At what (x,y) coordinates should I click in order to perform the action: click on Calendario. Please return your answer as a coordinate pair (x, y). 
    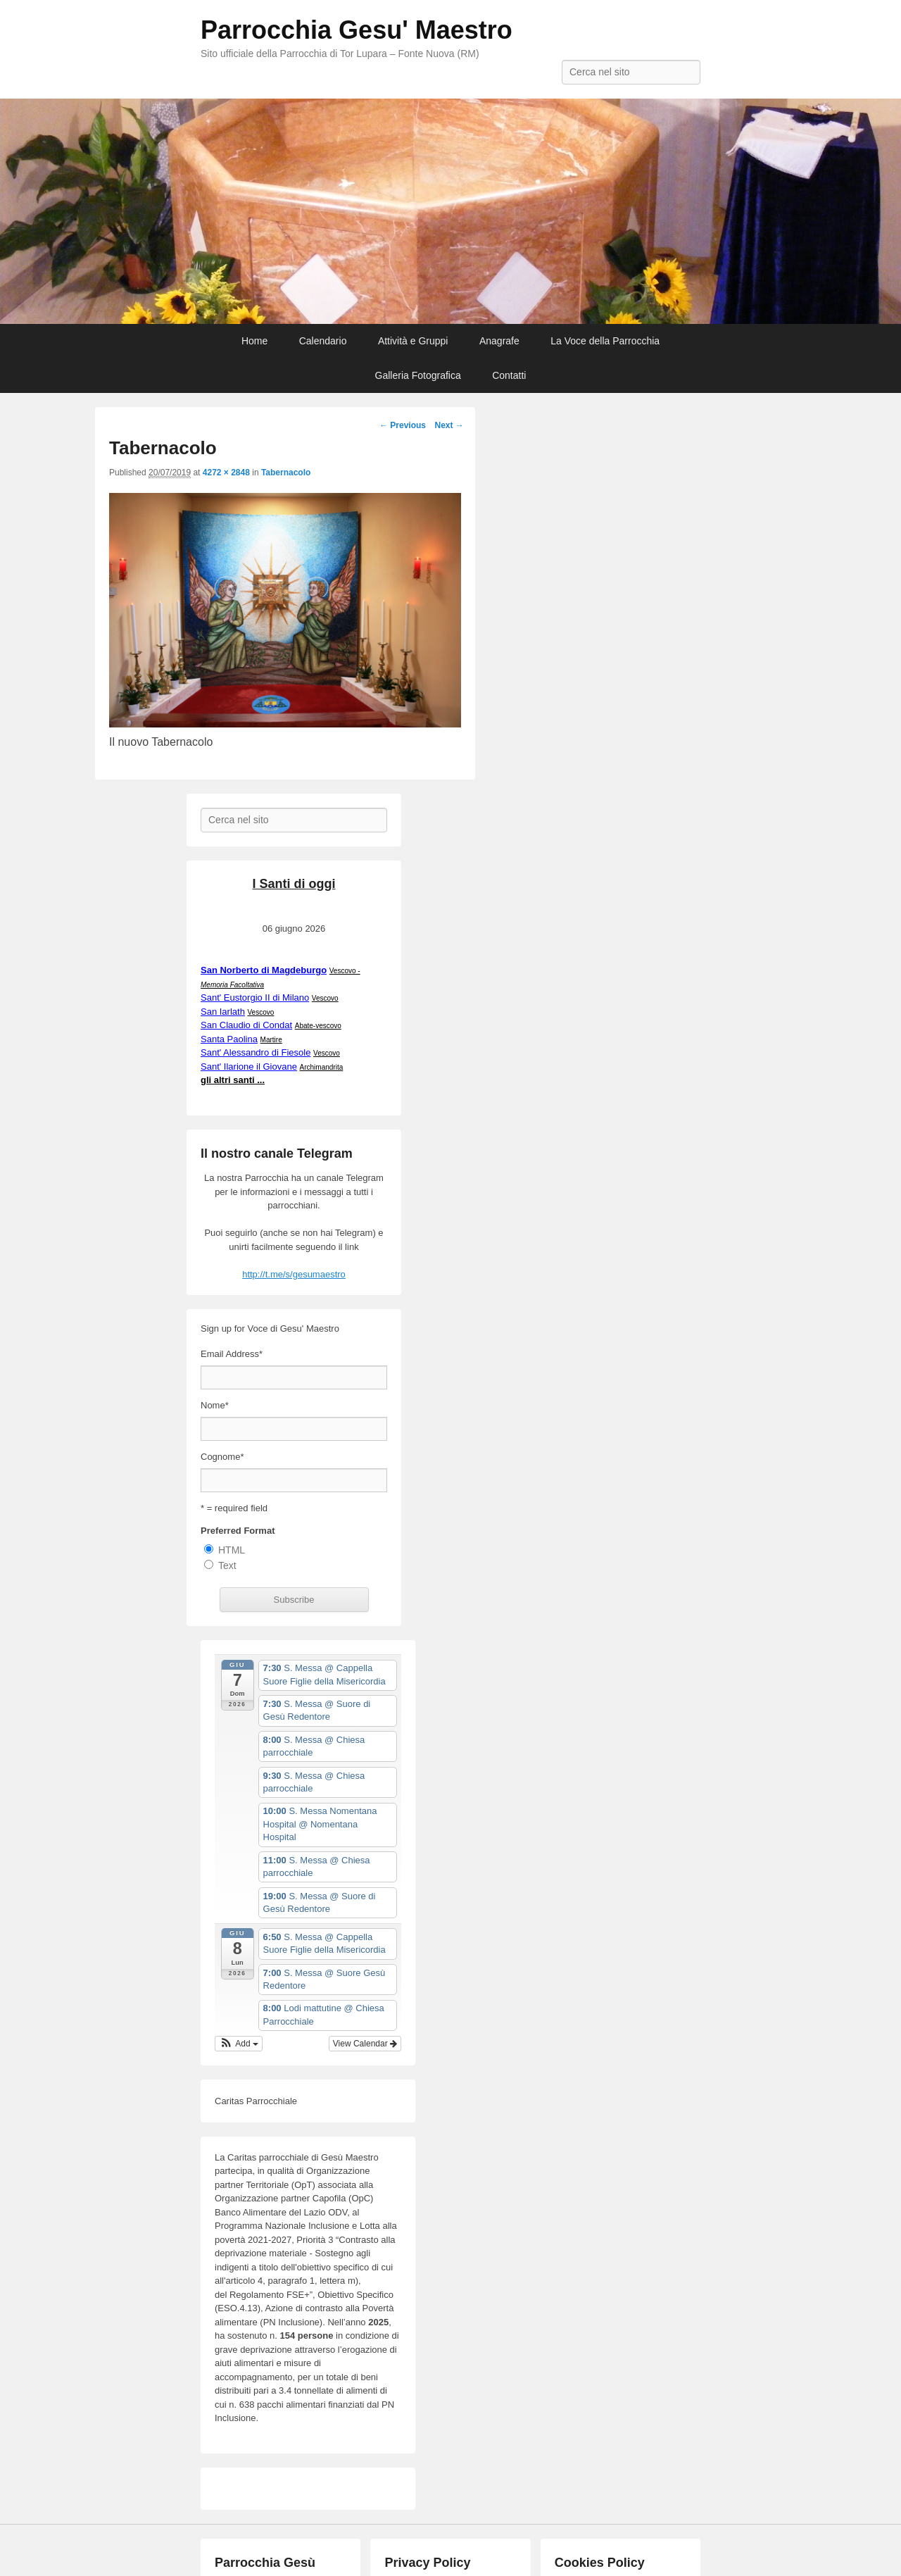
    Looking at the image, I should click on (323, 340).